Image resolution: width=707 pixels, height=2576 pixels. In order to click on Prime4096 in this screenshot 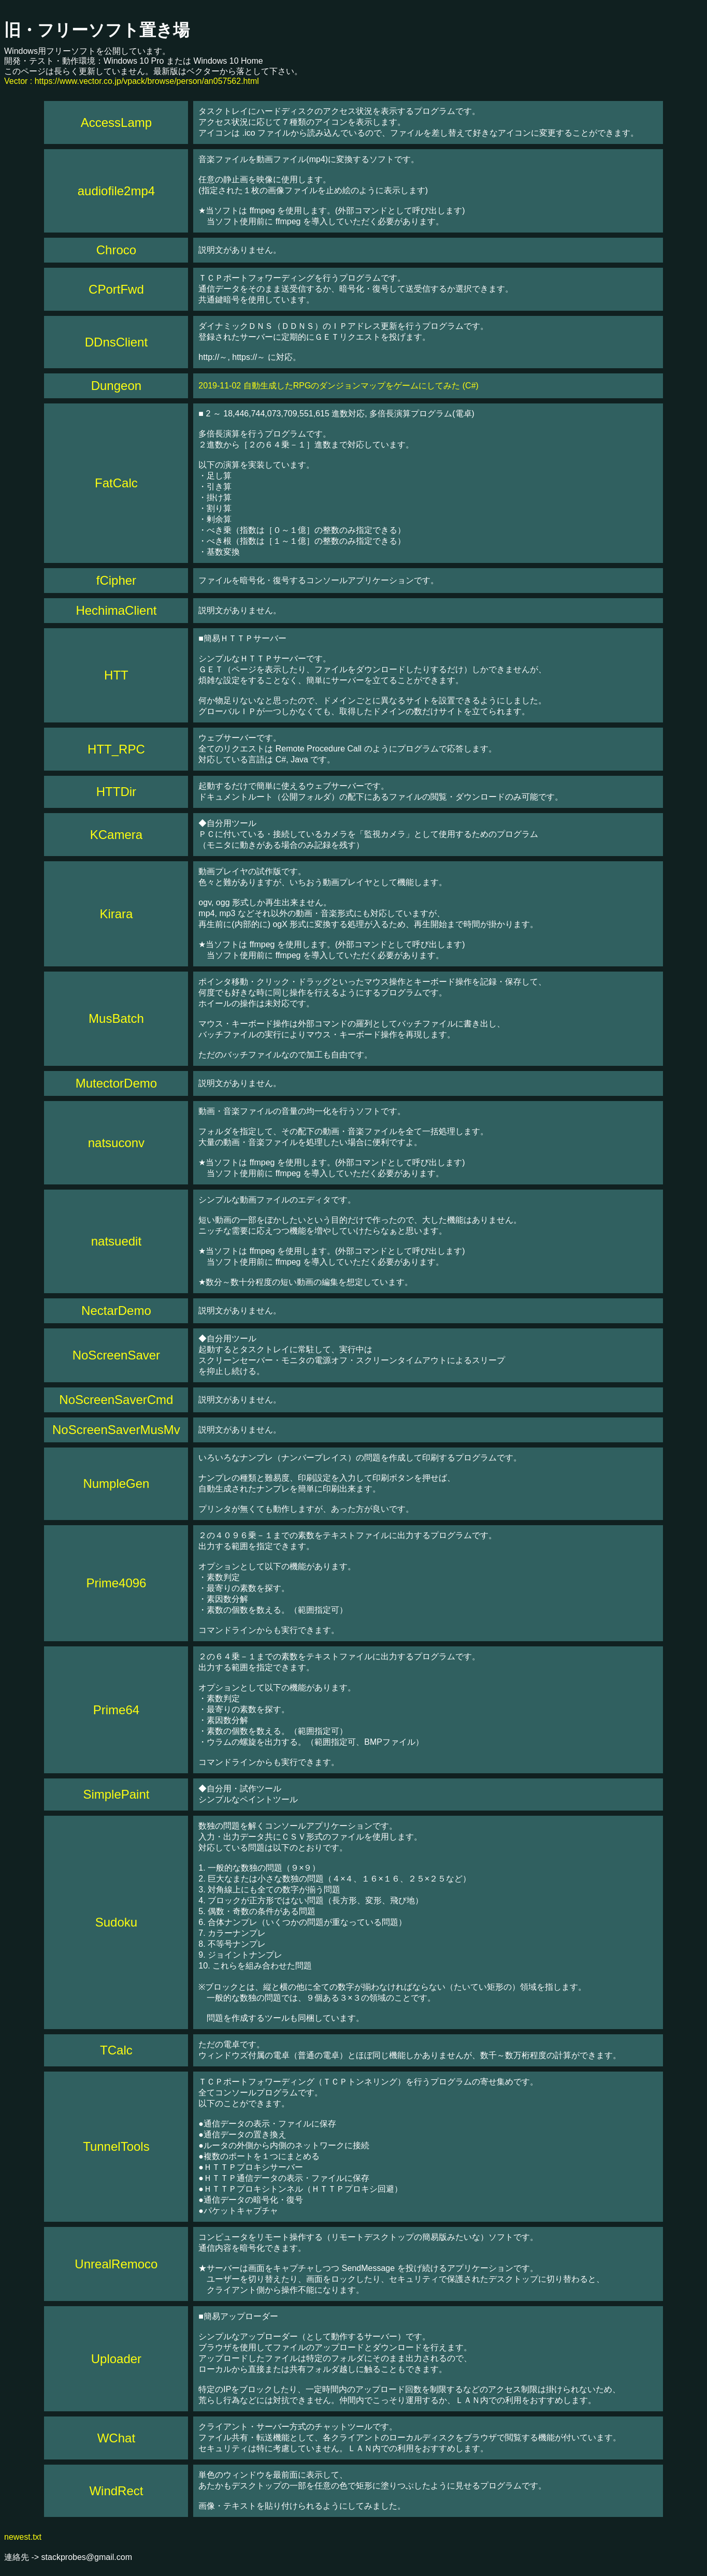, I will do `click(116, 1583)`.